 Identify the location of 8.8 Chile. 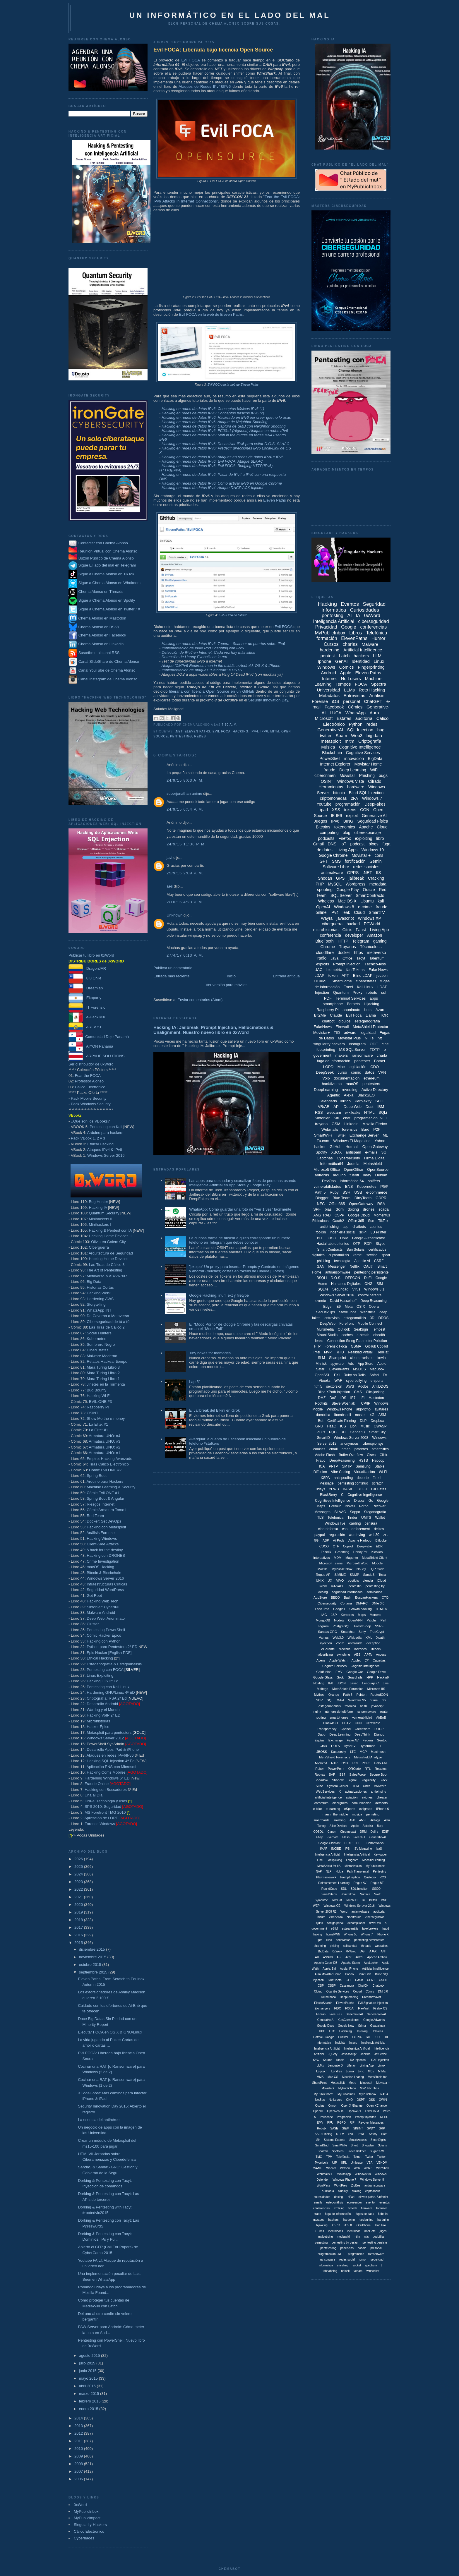
(84, 978).